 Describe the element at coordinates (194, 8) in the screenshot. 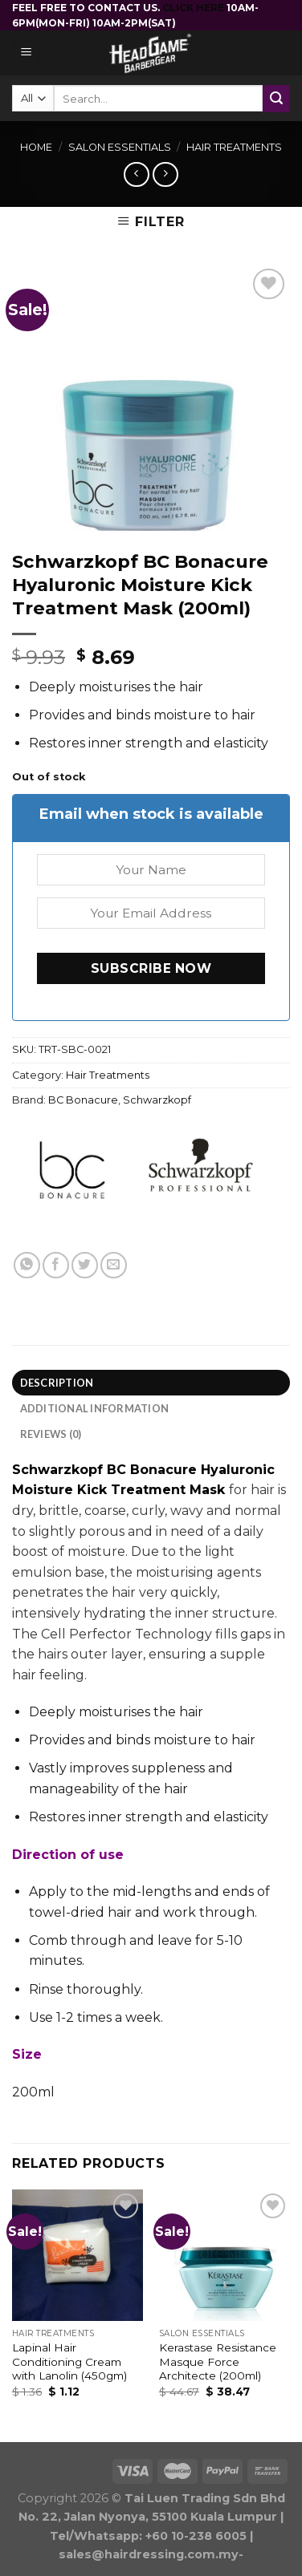

I see `CLICK HERE` at that location.